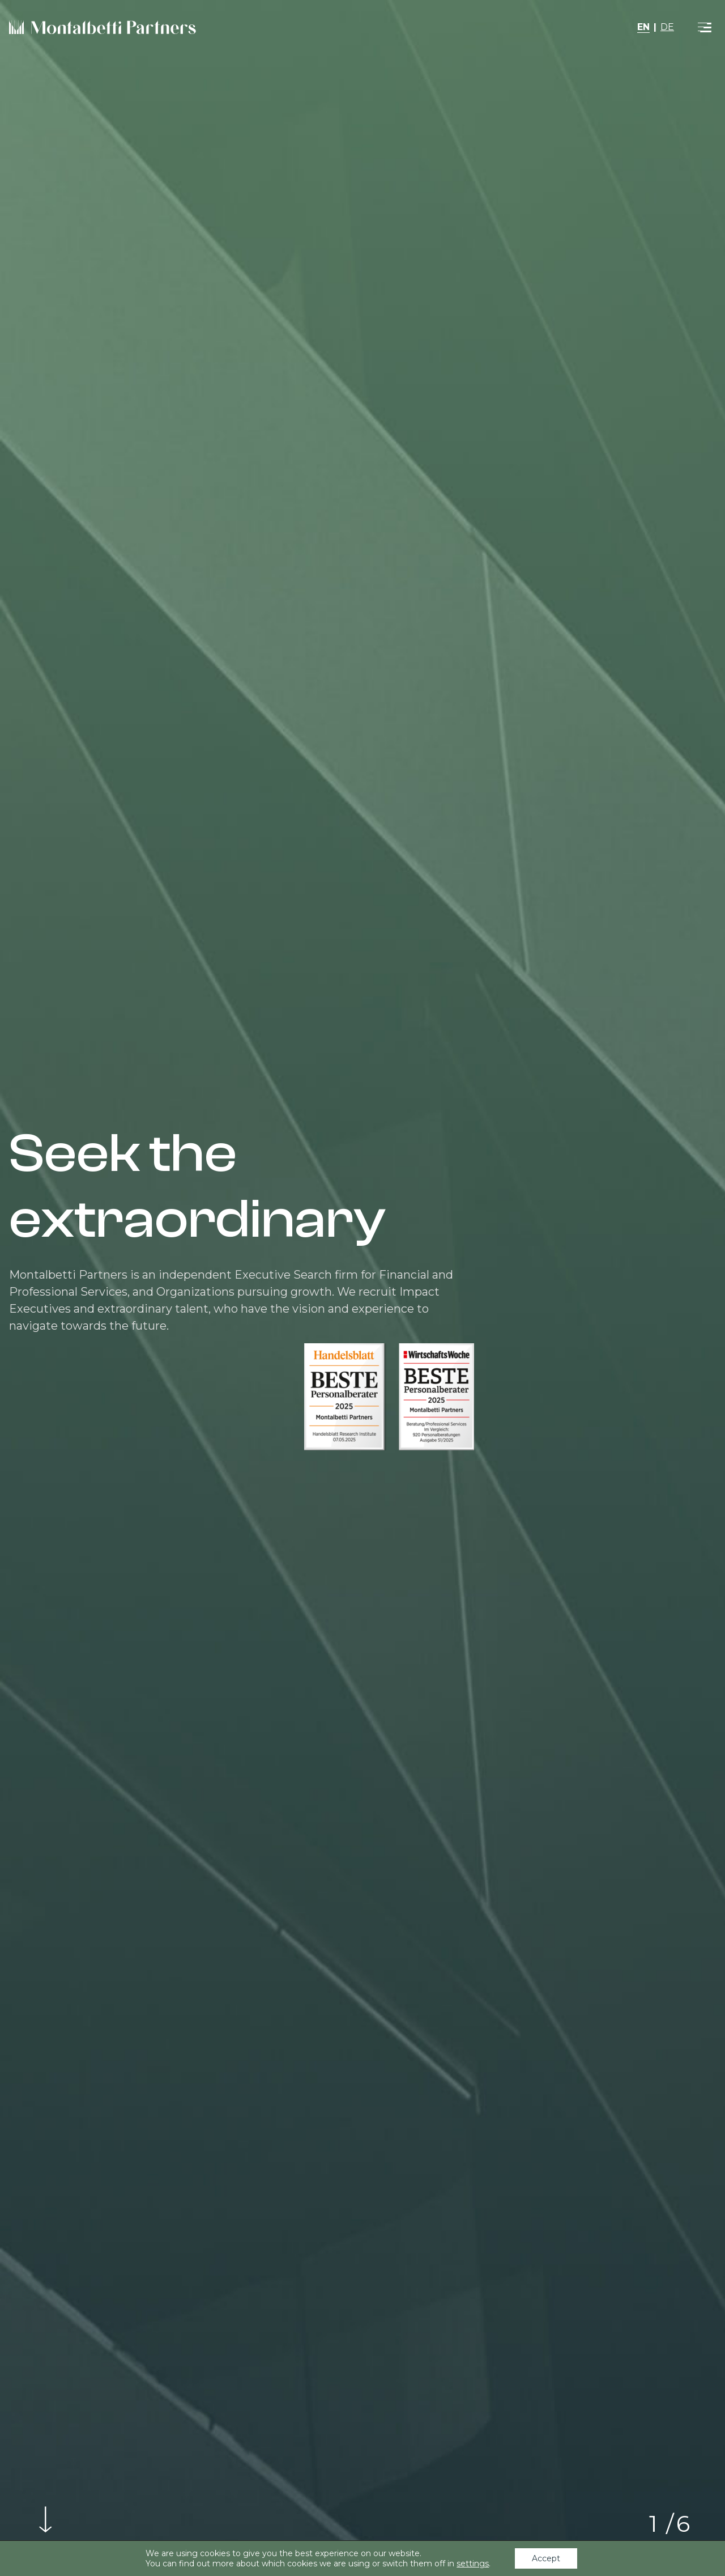 This screenshot has width=725, height=2576. I want to click on EN [button], so click(643, 27).